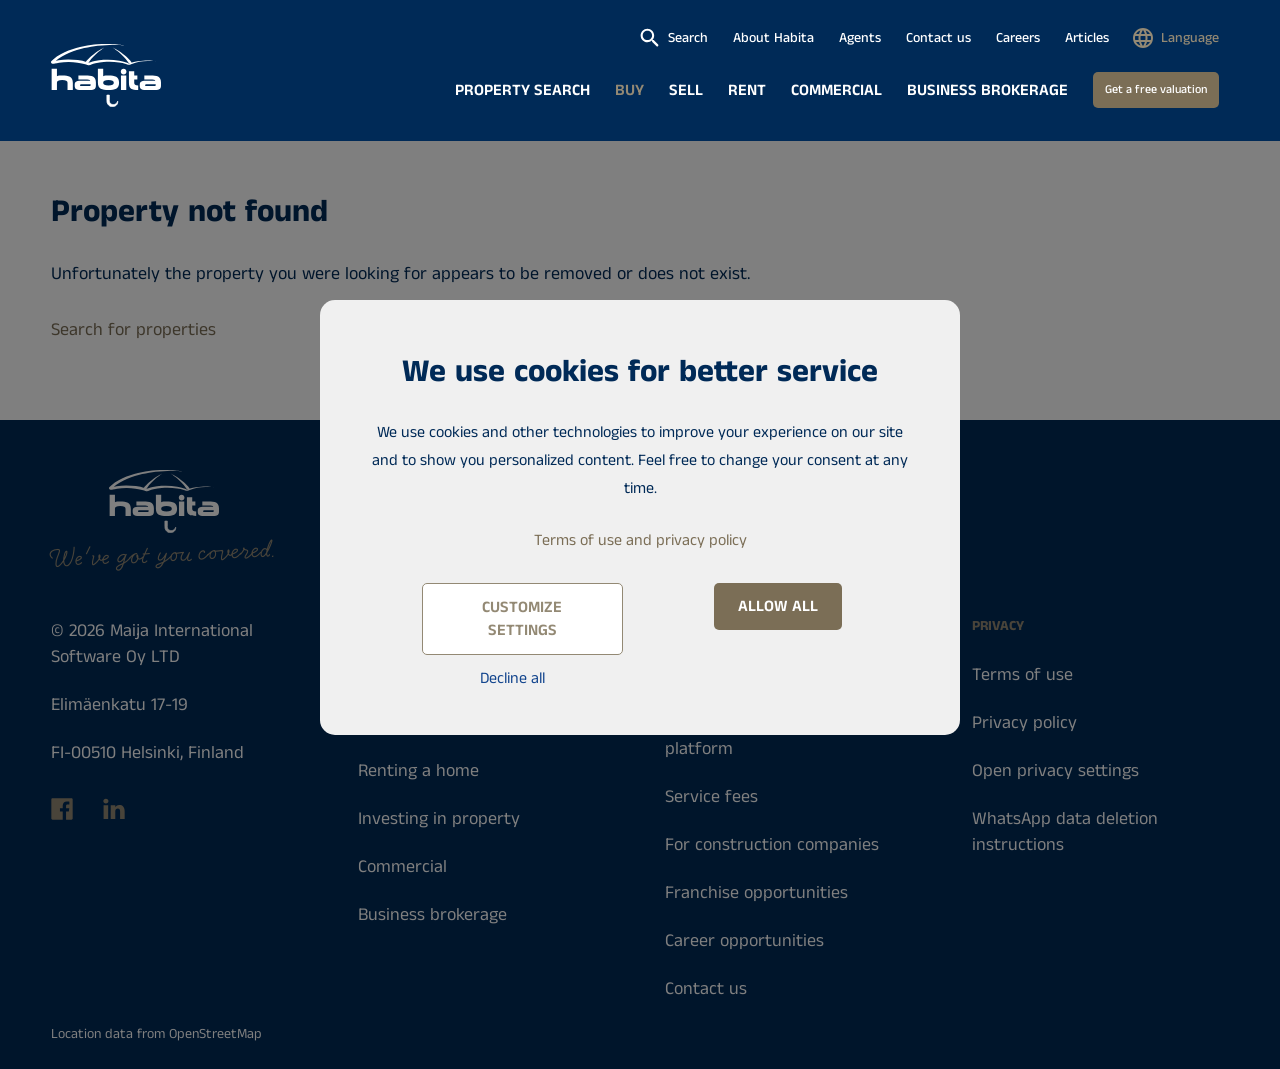  Describe the element at coordinates (836, 90) in the screenshot. I see `Commercial` at that location.